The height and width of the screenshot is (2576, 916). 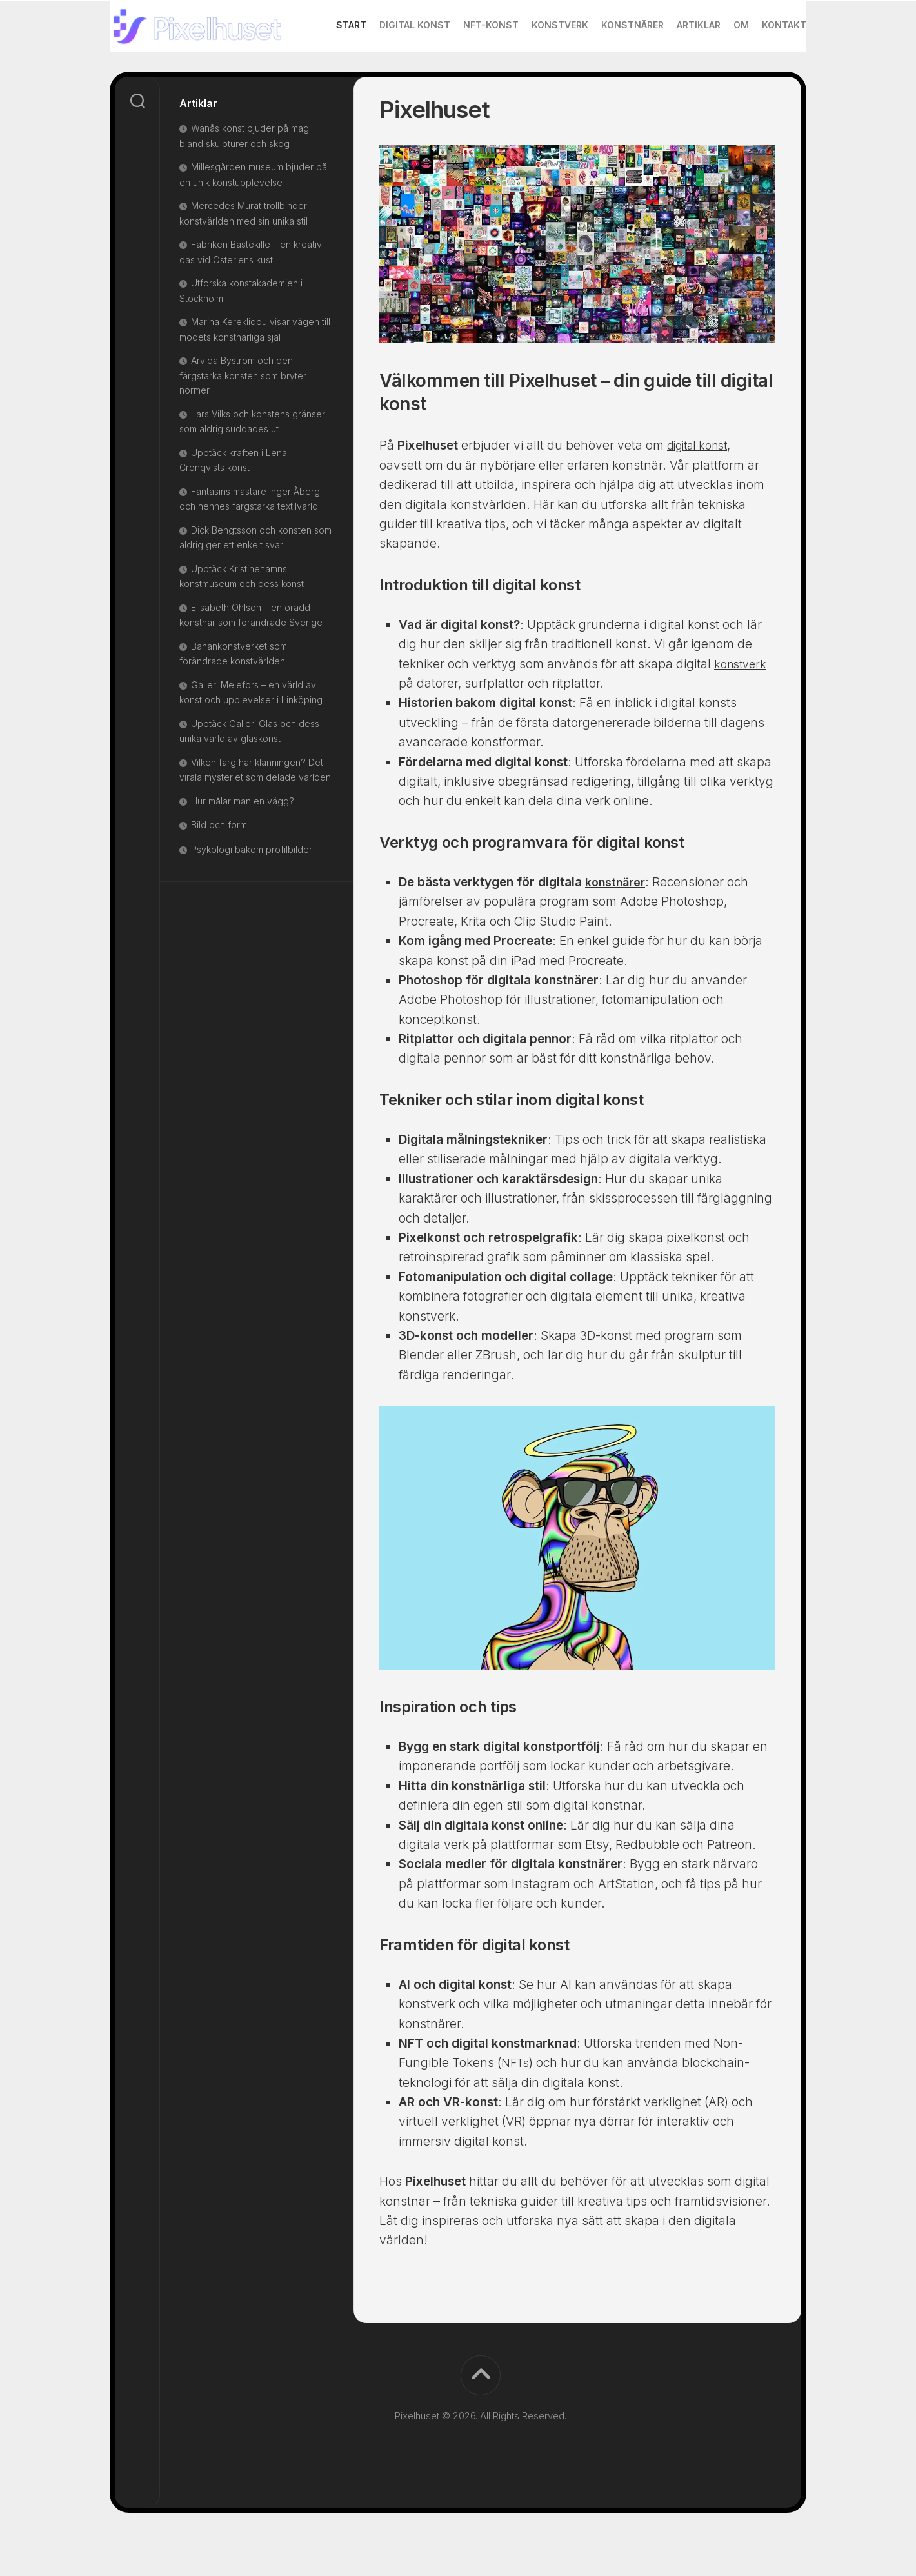 I want to click on konstnärer, so click(x=617, y=926).